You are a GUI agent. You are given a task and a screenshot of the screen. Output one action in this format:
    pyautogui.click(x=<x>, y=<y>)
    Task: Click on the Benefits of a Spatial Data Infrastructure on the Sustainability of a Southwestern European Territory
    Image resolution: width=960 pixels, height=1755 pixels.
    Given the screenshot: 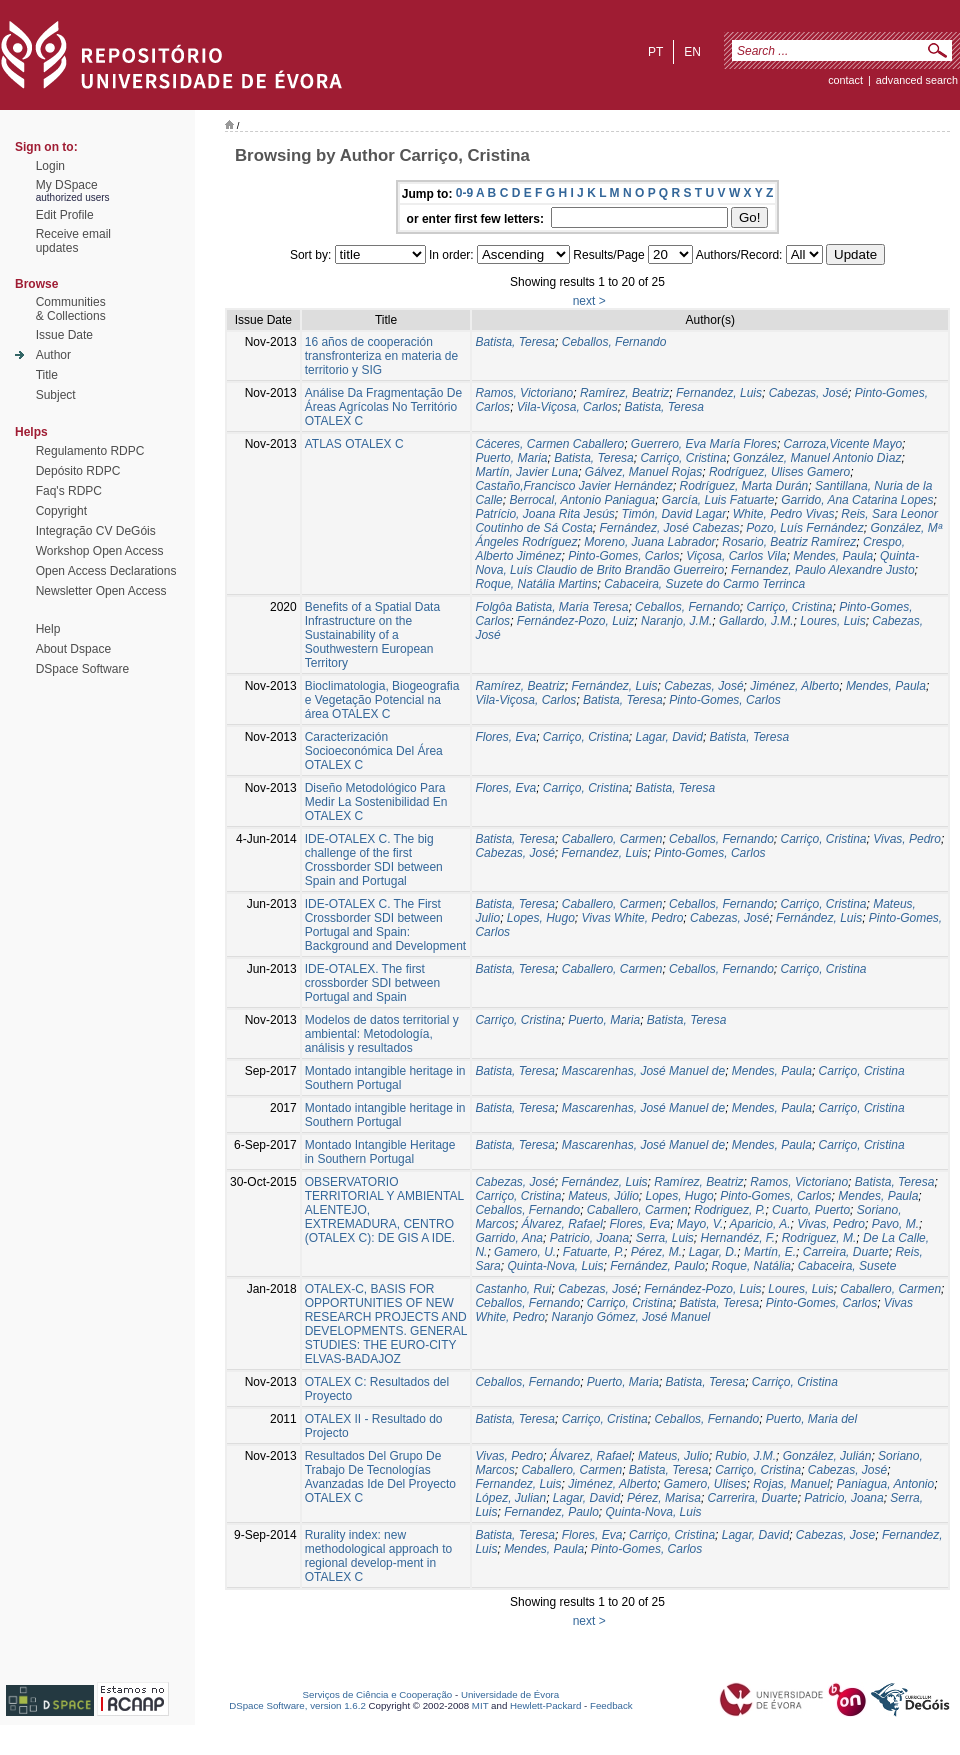 What is the action you would take?
    pyautogui.click(x=372, y=635)
    